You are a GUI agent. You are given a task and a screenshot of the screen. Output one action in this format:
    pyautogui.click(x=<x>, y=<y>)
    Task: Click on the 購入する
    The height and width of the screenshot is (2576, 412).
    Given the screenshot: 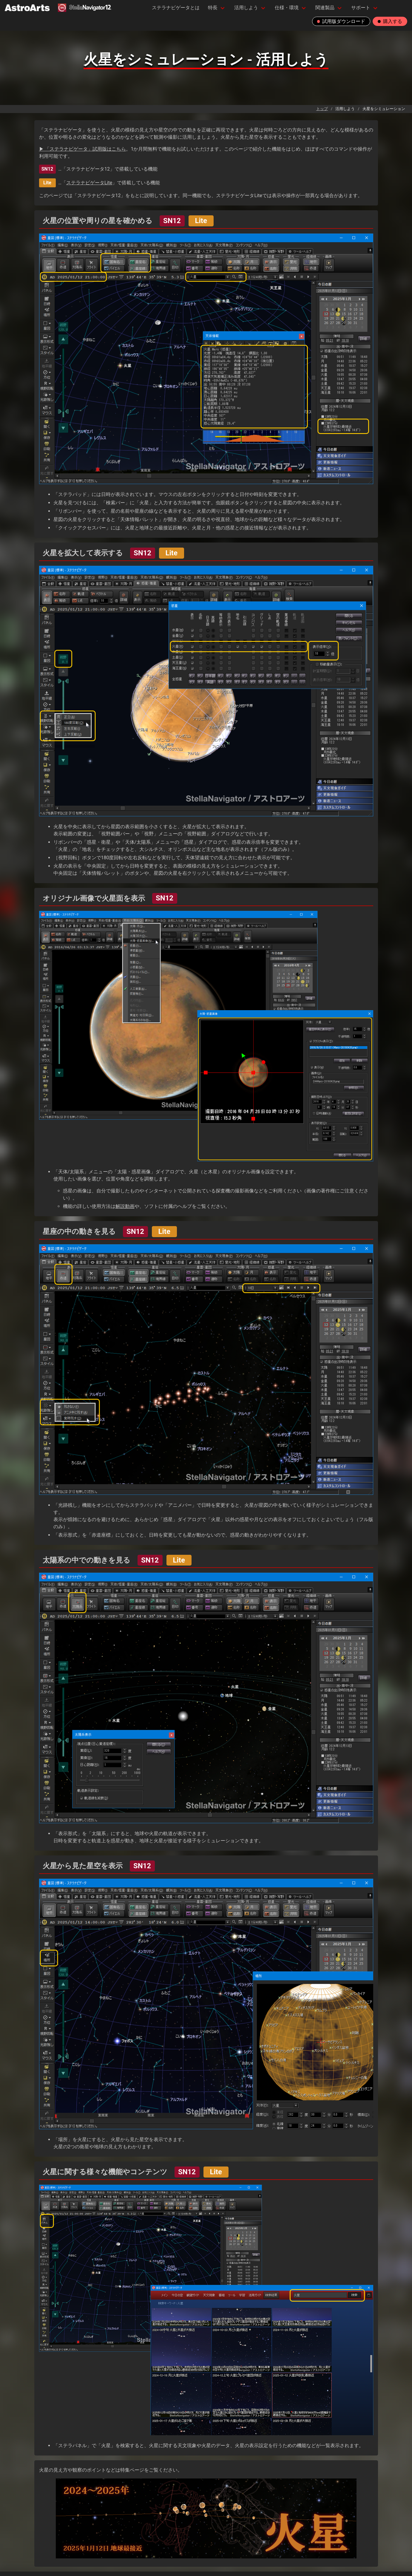 What is the action you would take?
    pyautogui.click(x=390, y=21)
    